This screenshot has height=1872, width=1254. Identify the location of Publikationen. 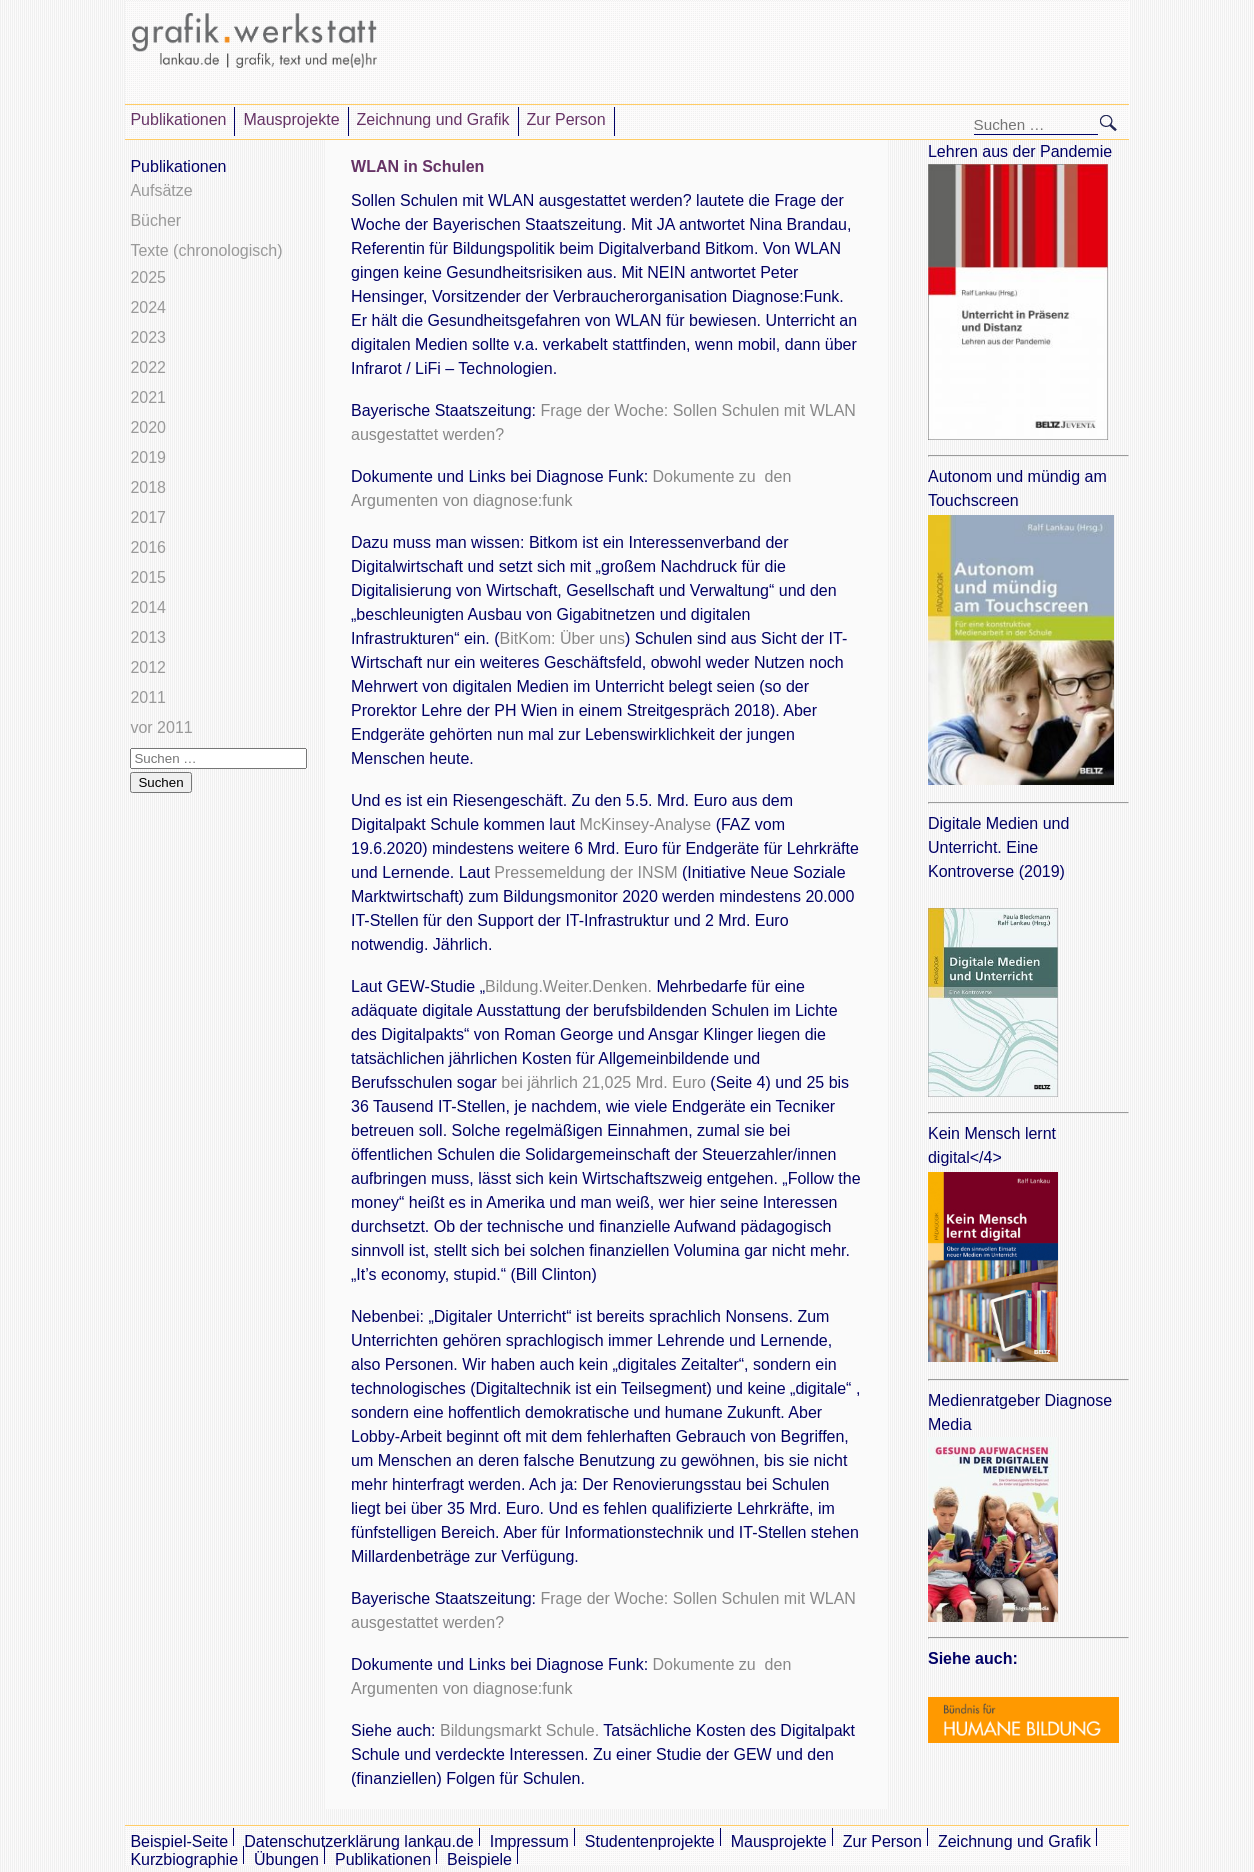
(178, 119).